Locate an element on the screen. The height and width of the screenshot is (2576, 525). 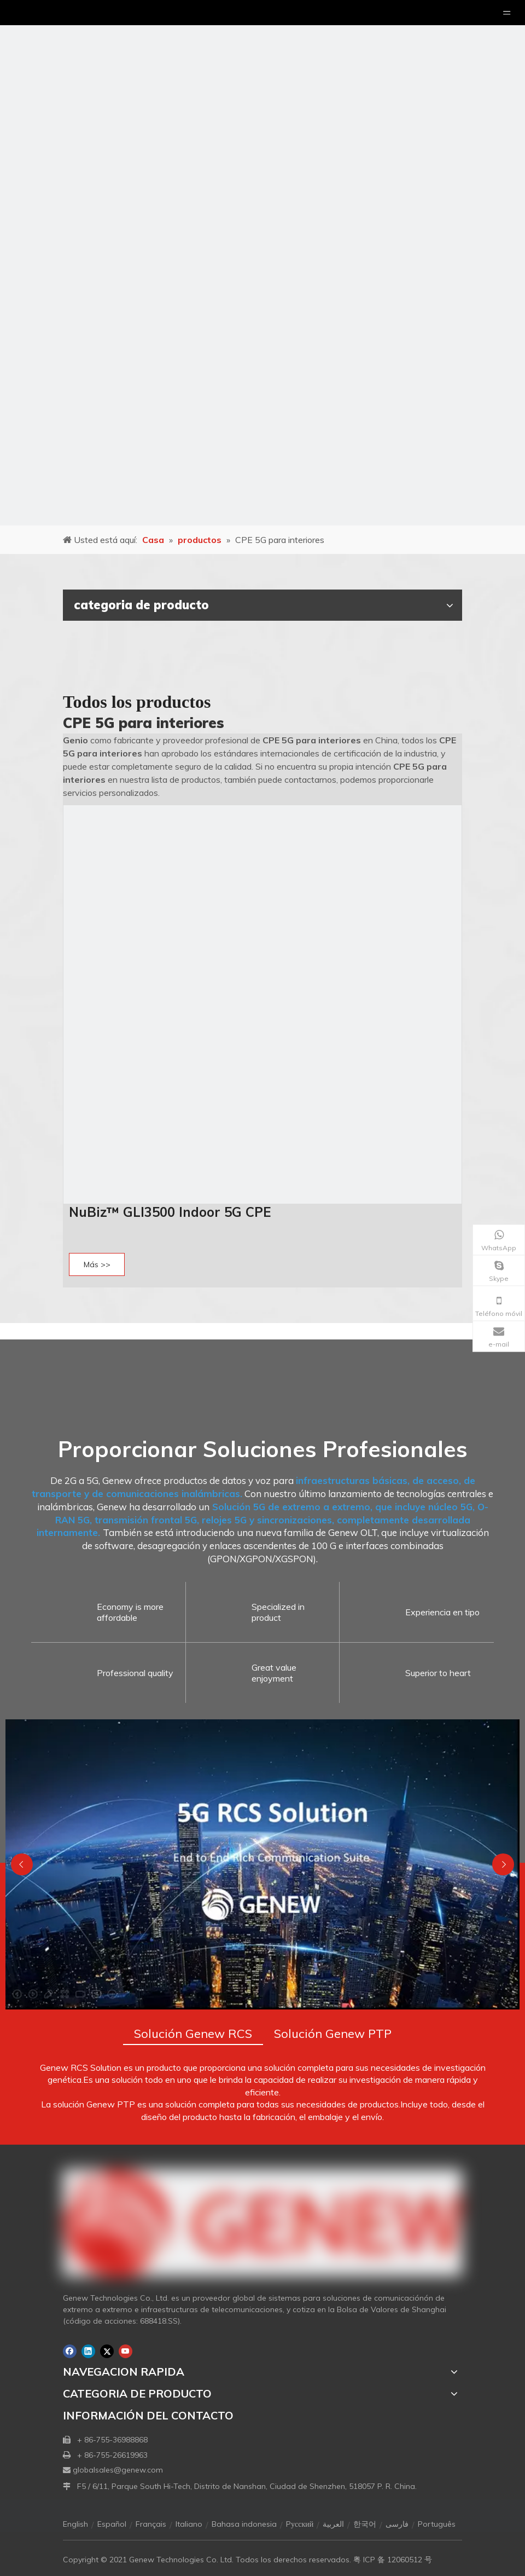
globalsales@genew.com is located at coordinates (118, 2470).